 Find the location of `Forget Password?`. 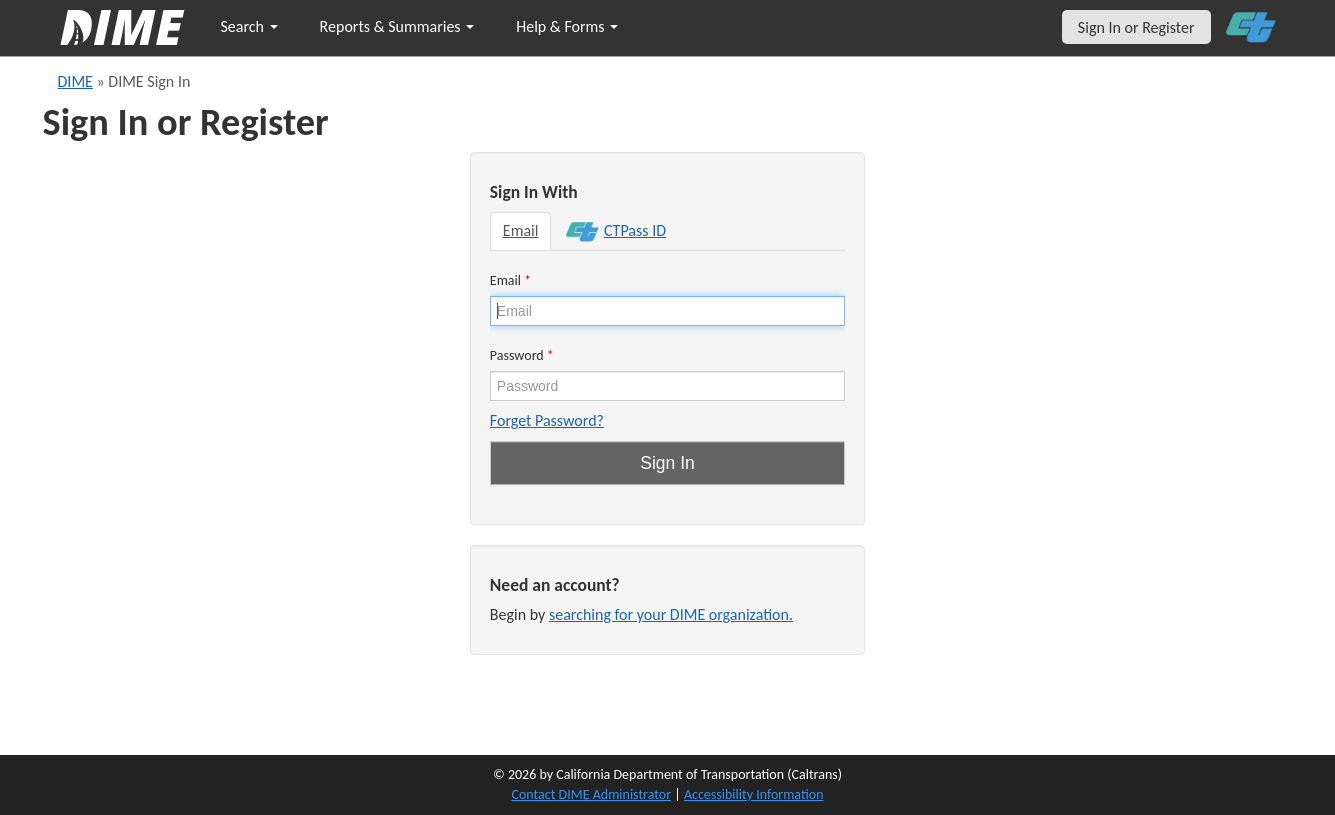

Forget Password? is located at coordinates (547, 420).